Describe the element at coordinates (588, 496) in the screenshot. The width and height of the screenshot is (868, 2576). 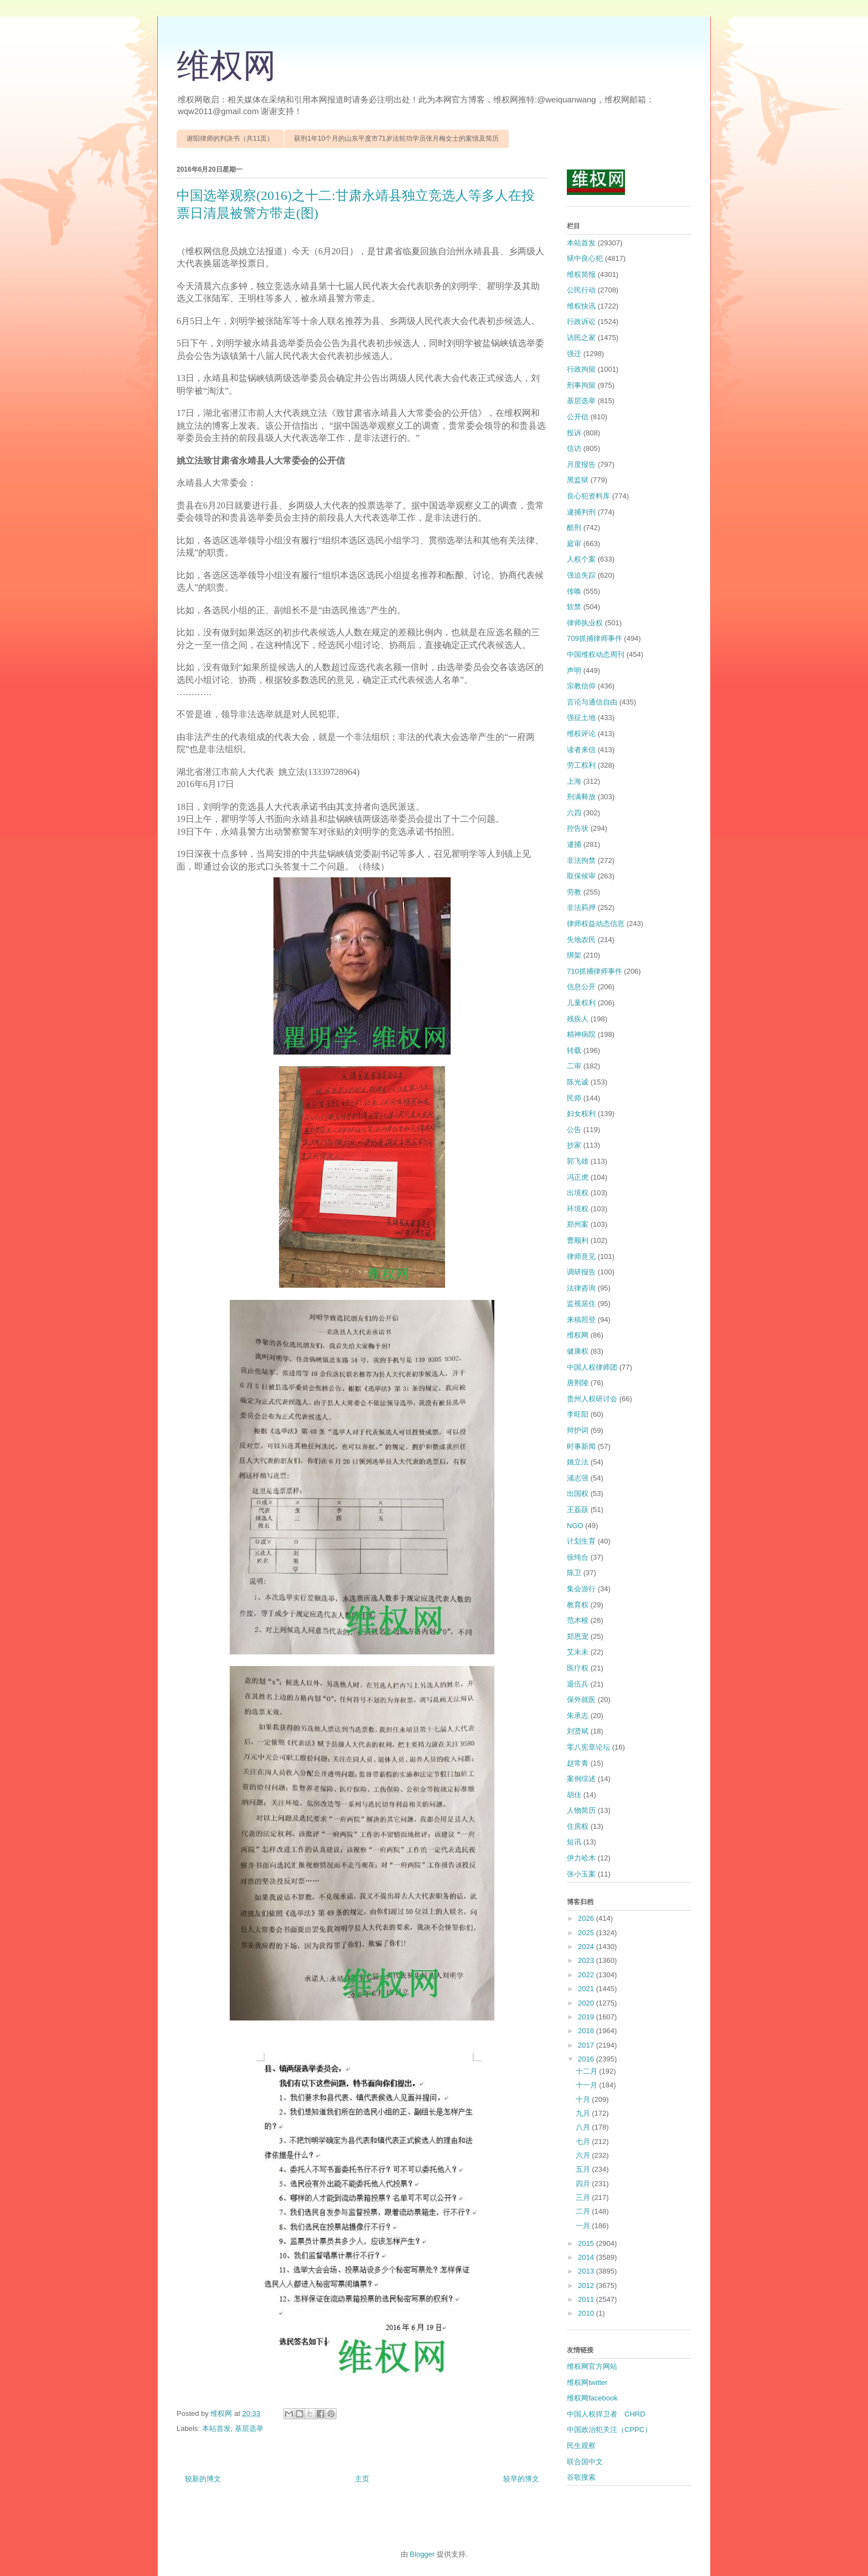
I see `良心犯资料库` at that location.